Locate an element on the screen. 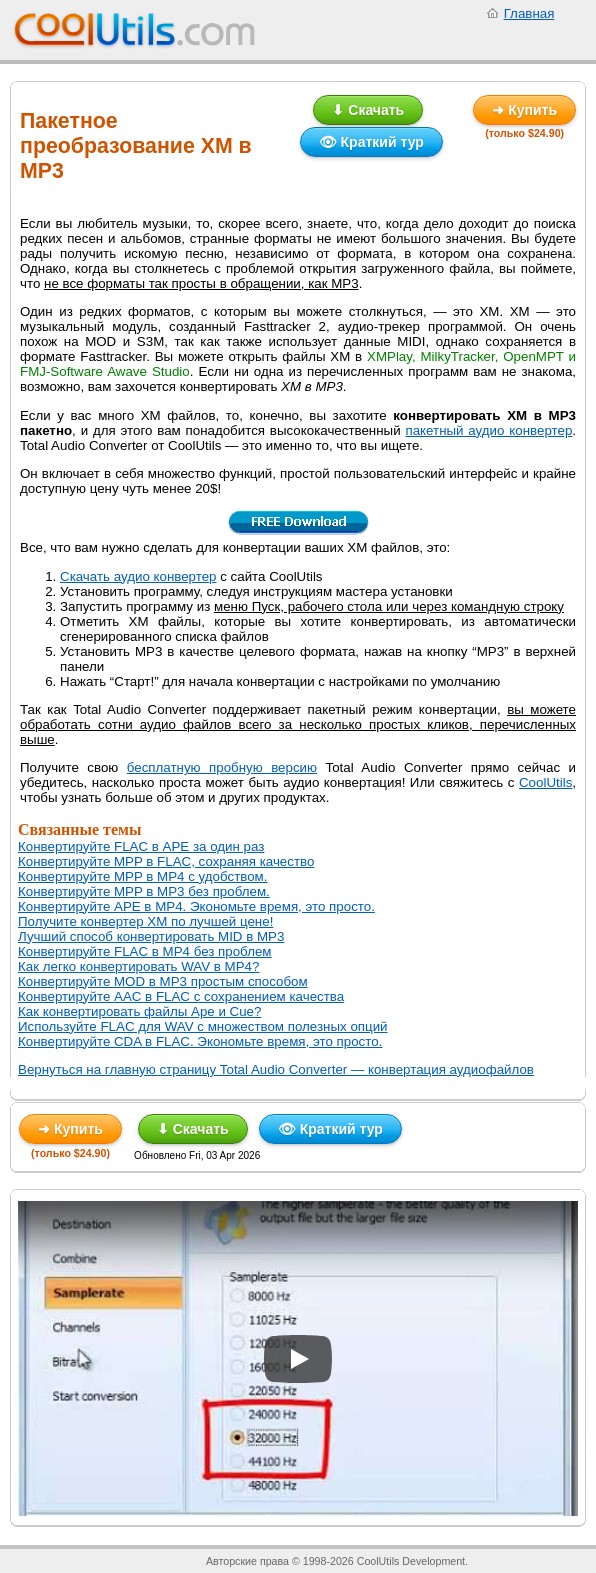 The width and height of the screenshot is (596, 1573). пакетный аудио конвертер is located at coordinates (488, 430).